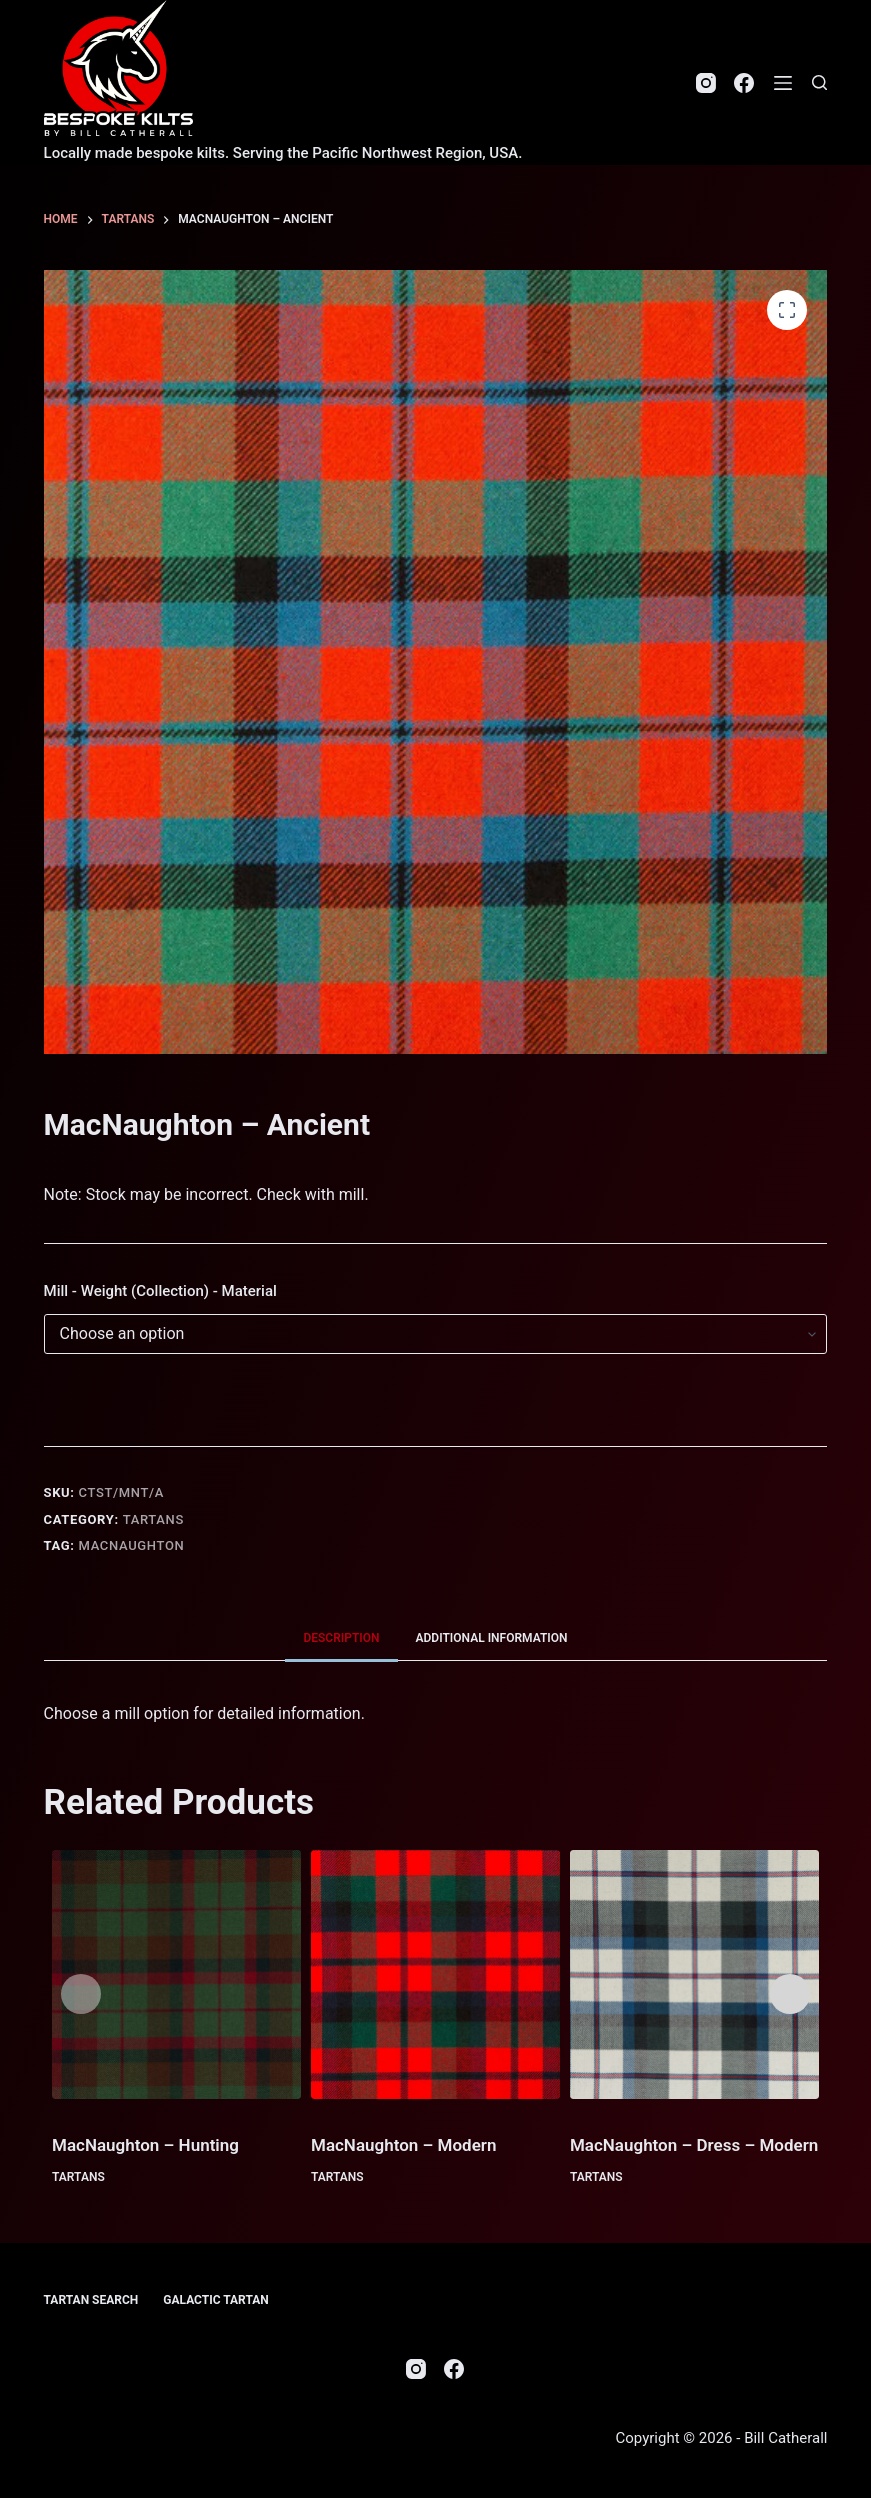  Describe the element at coordinates (176, 1974) in the screenshot. I see `[MacNaughton - Hunting]` at that location.